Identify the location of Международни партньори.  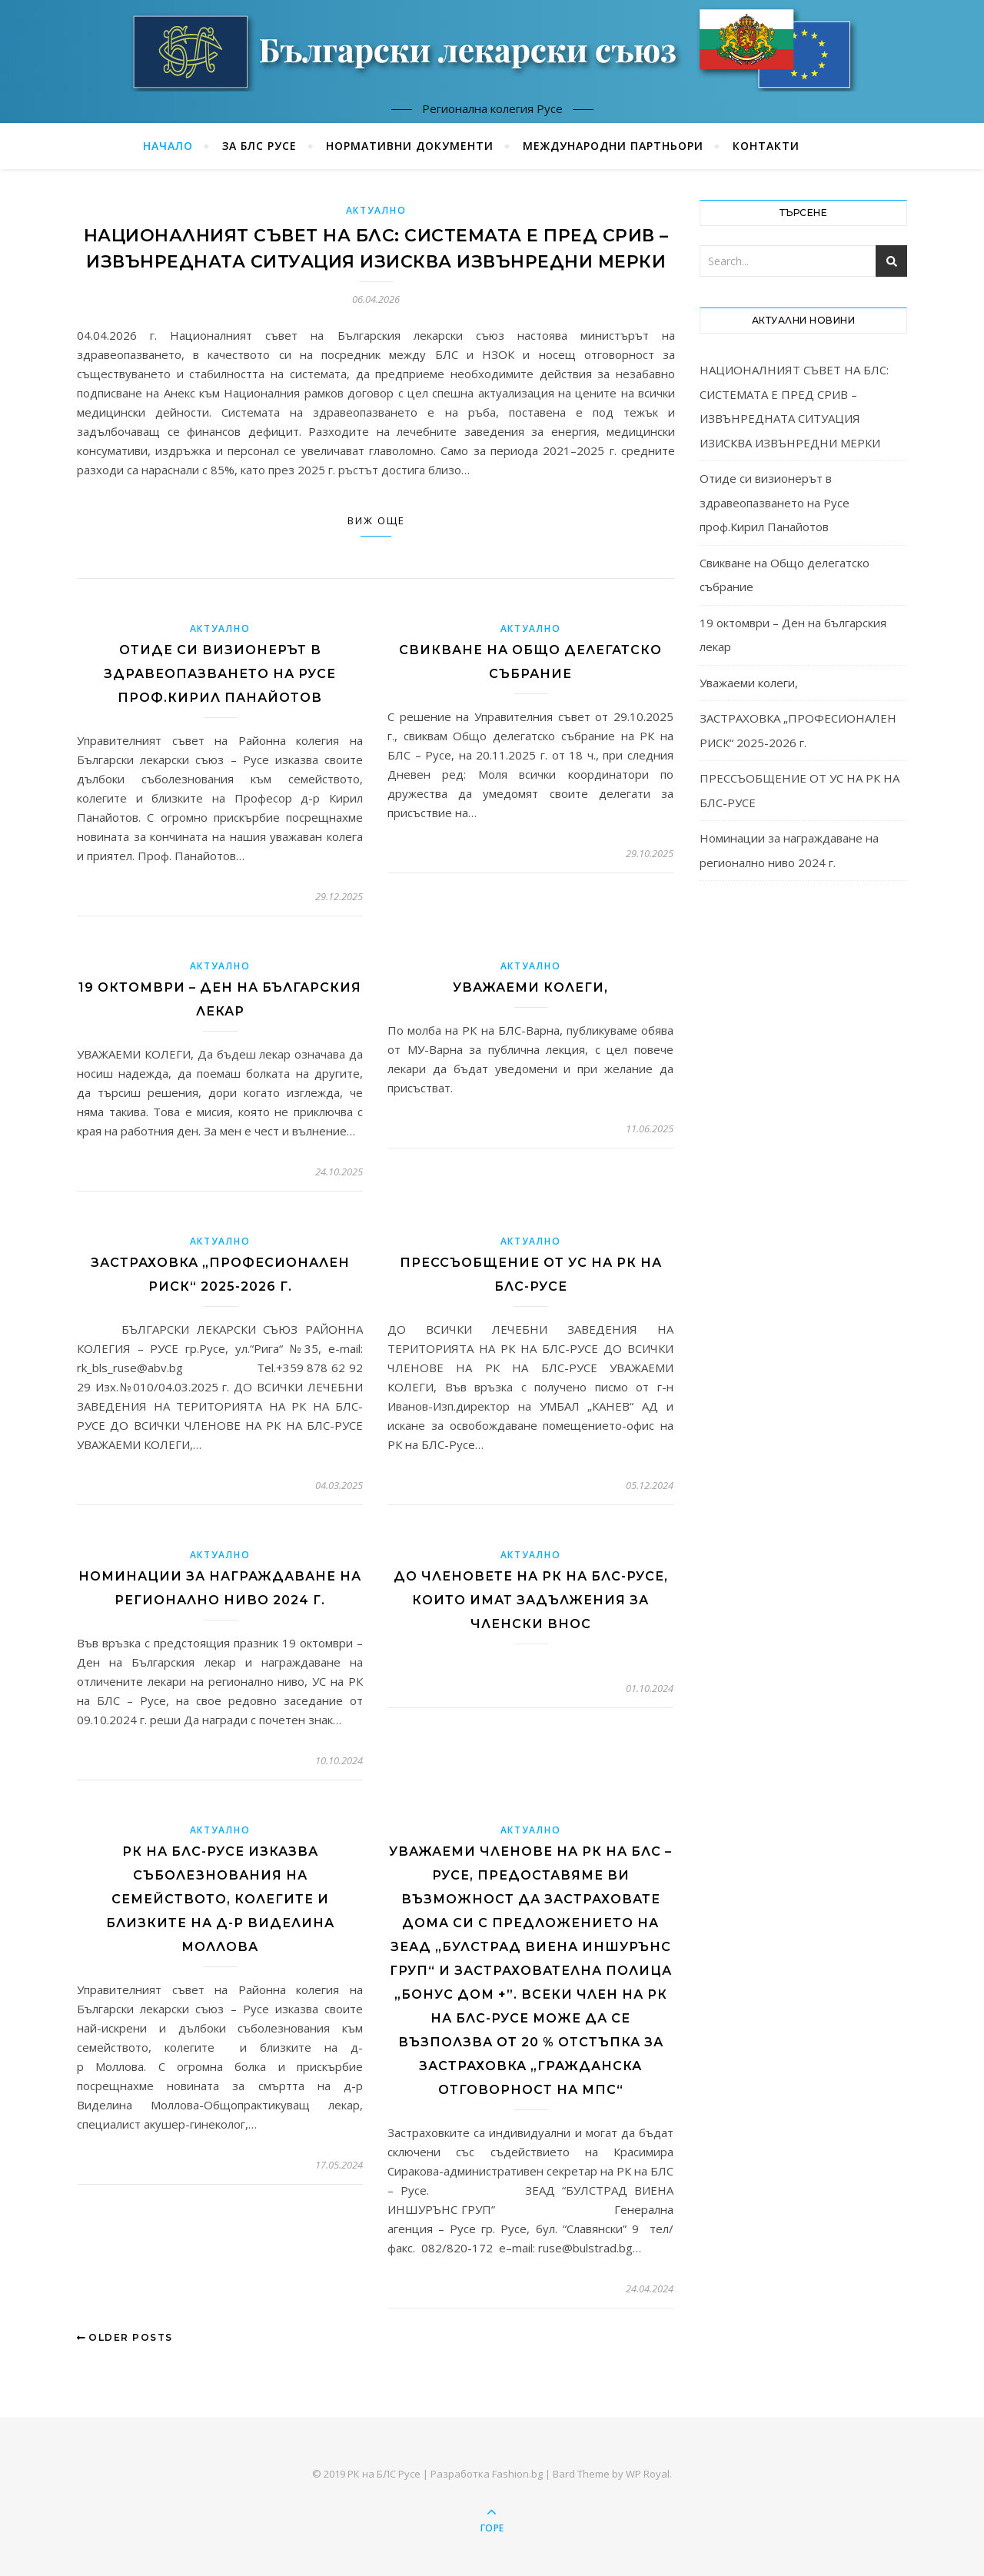
(613, 145).